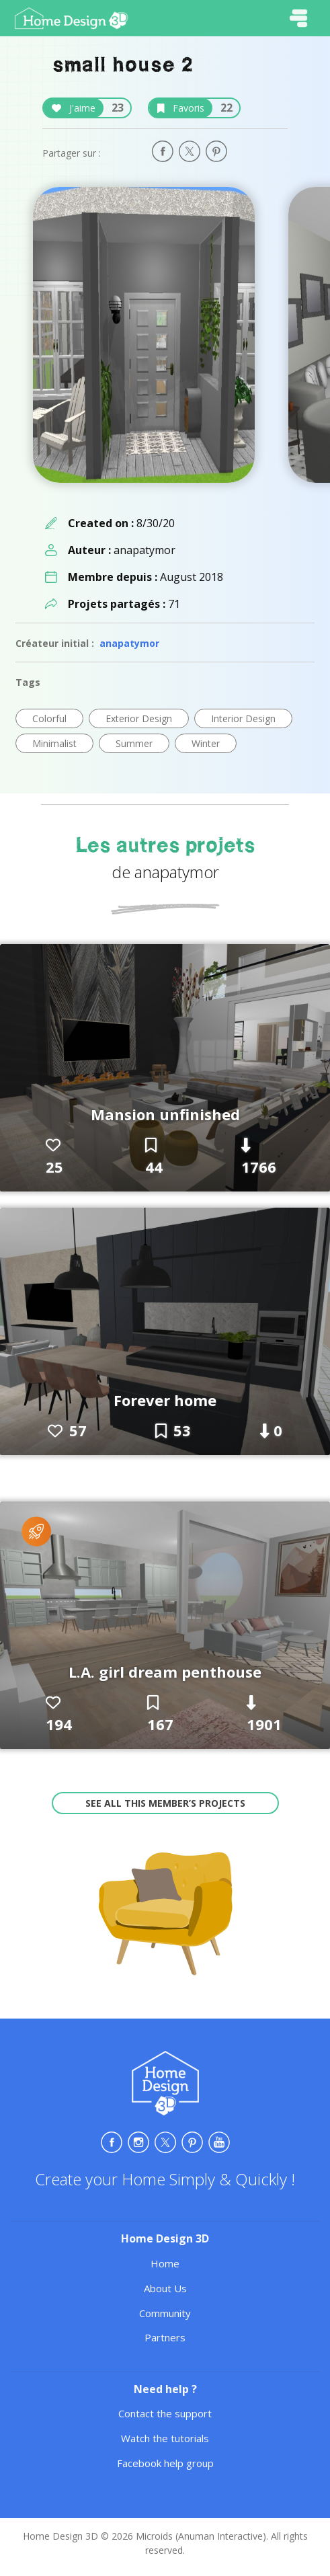 Image resolution: width=330 pixels, height=2576 pixels. What do you see at coordinates (165, 2337) in the screenshot?
I see `Partners` at bounding box center [165, 2337].